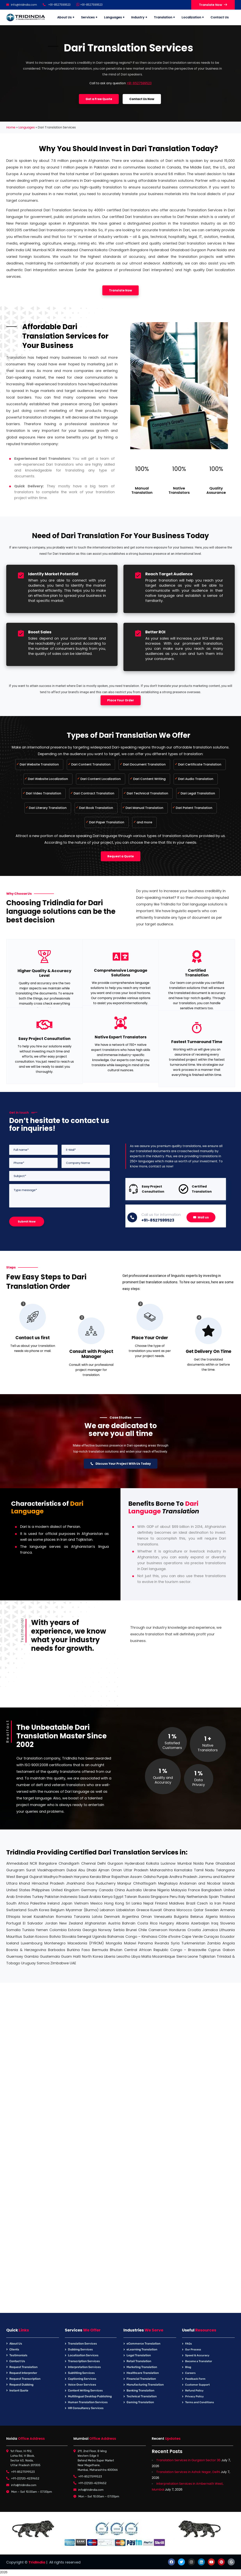 The width and height of the screenshot is (241, 2576). I want to click on Request Transcription, so click(24, 2379).